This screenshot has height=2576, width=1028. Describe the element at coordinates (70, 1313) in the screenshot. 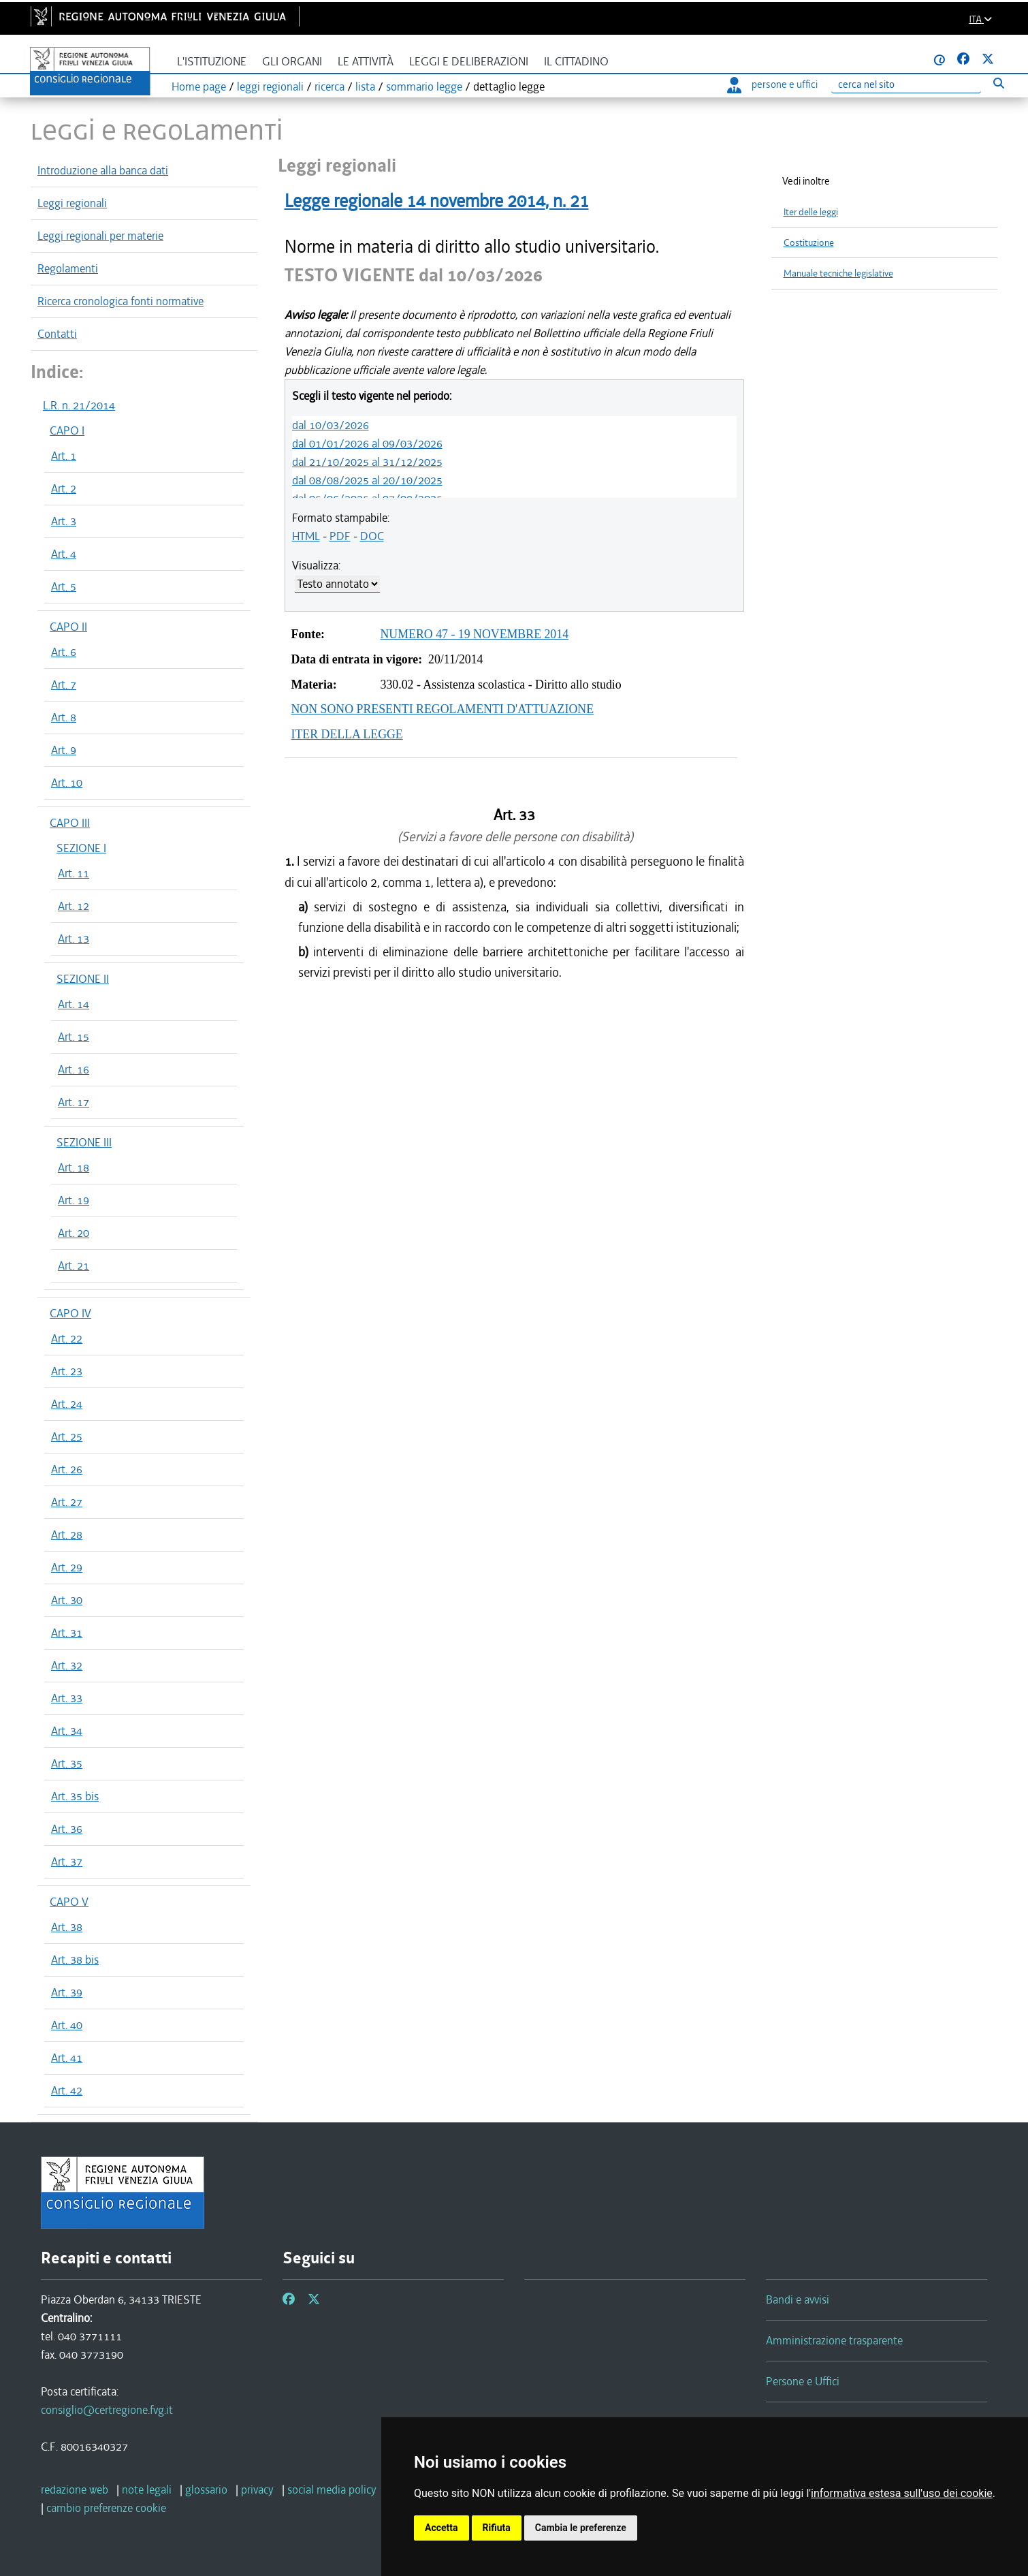

I see `CAPO IV` at that location.